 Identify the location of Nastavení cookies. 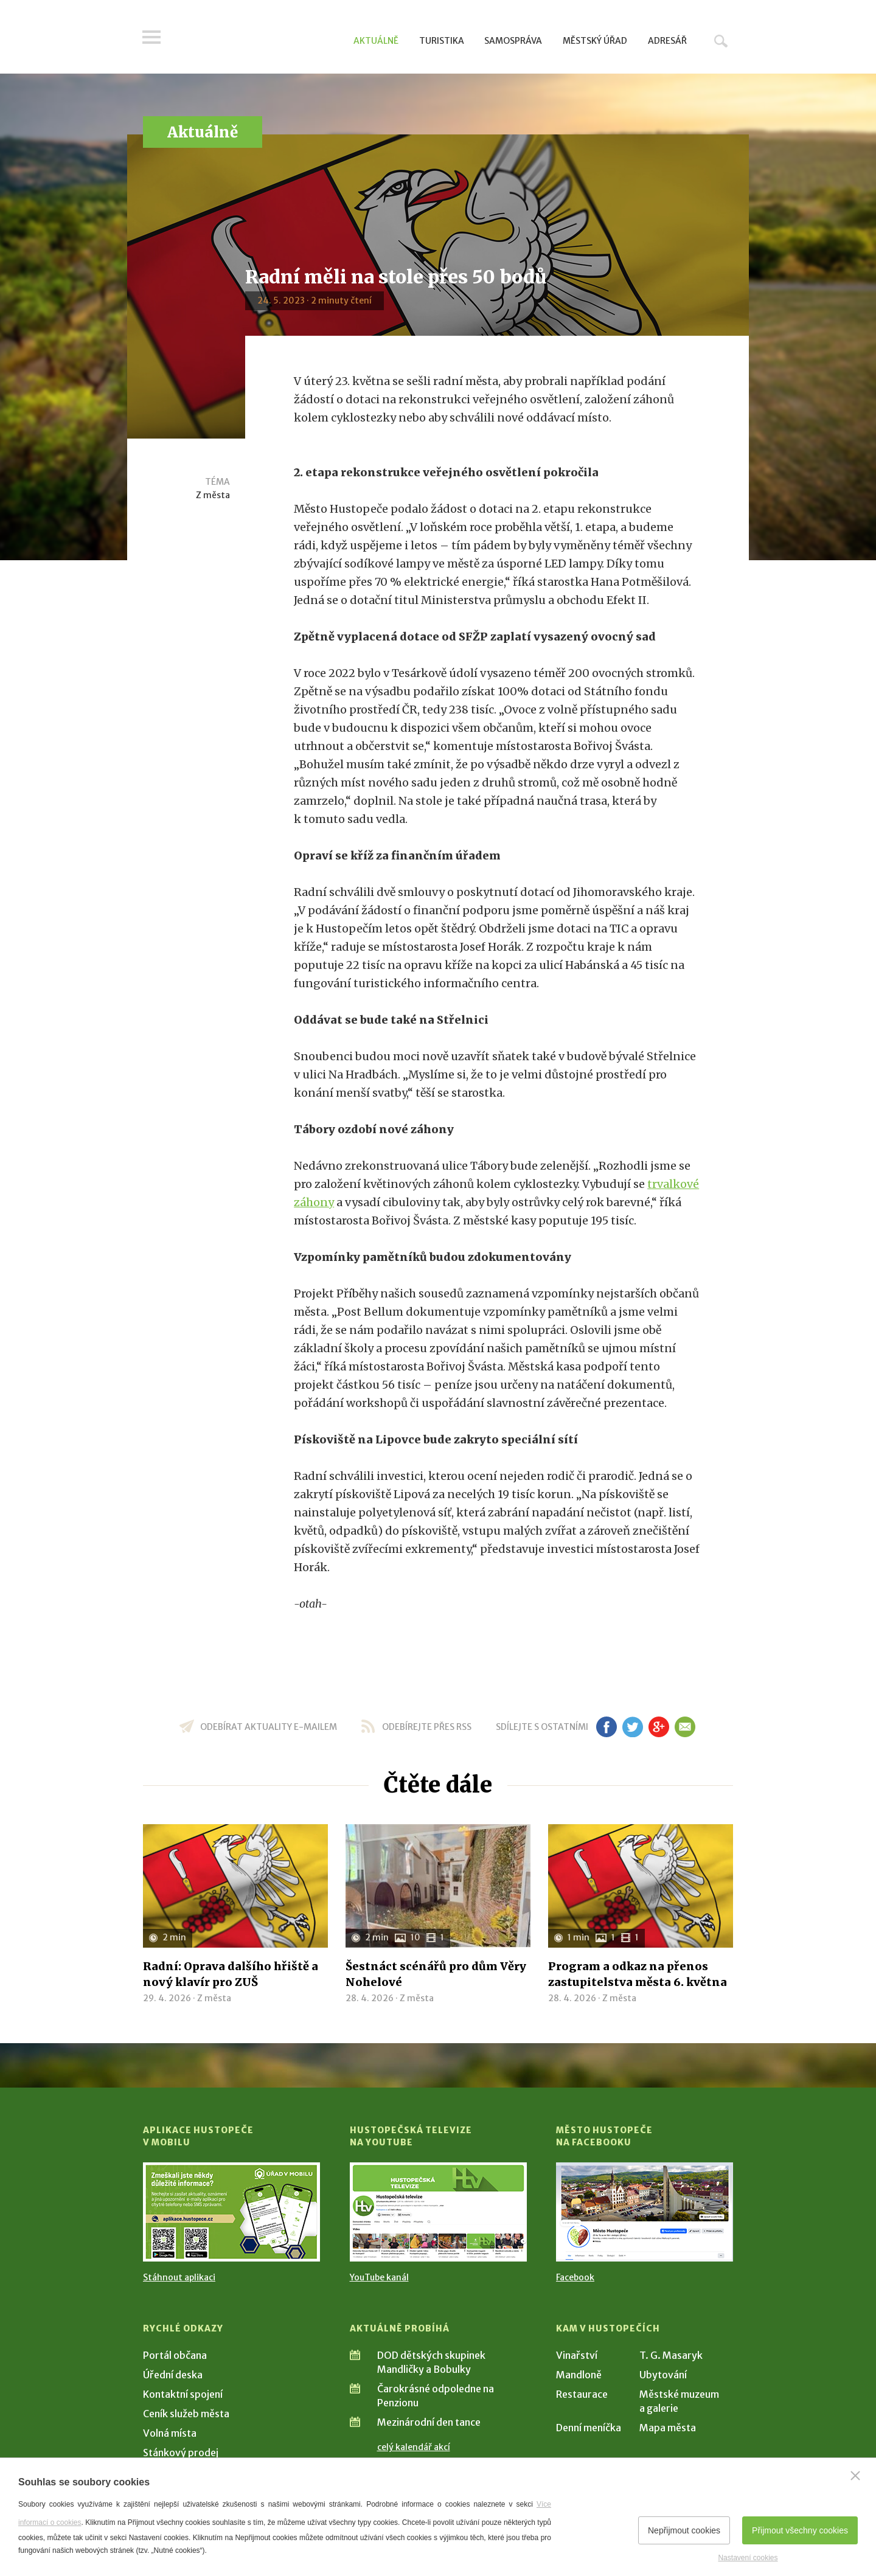
(747, 2557).